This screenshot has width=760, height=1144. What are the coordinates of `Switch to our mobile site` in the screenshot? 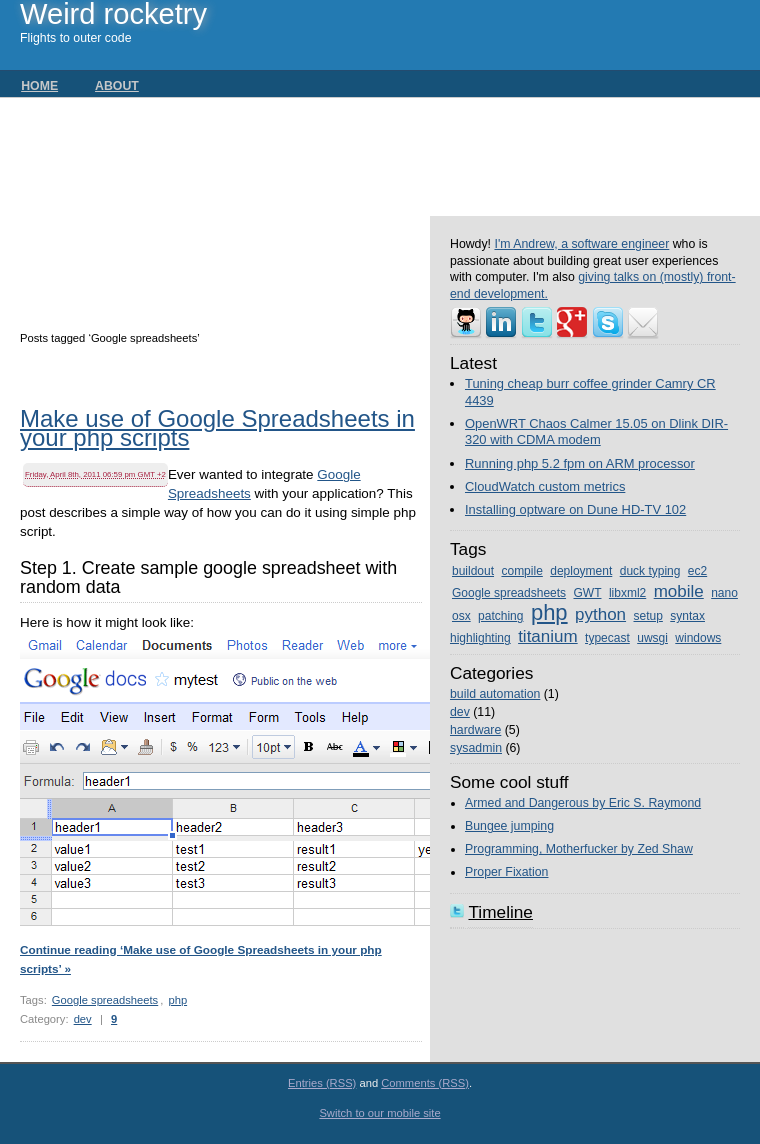 It's located at (379, 1113).